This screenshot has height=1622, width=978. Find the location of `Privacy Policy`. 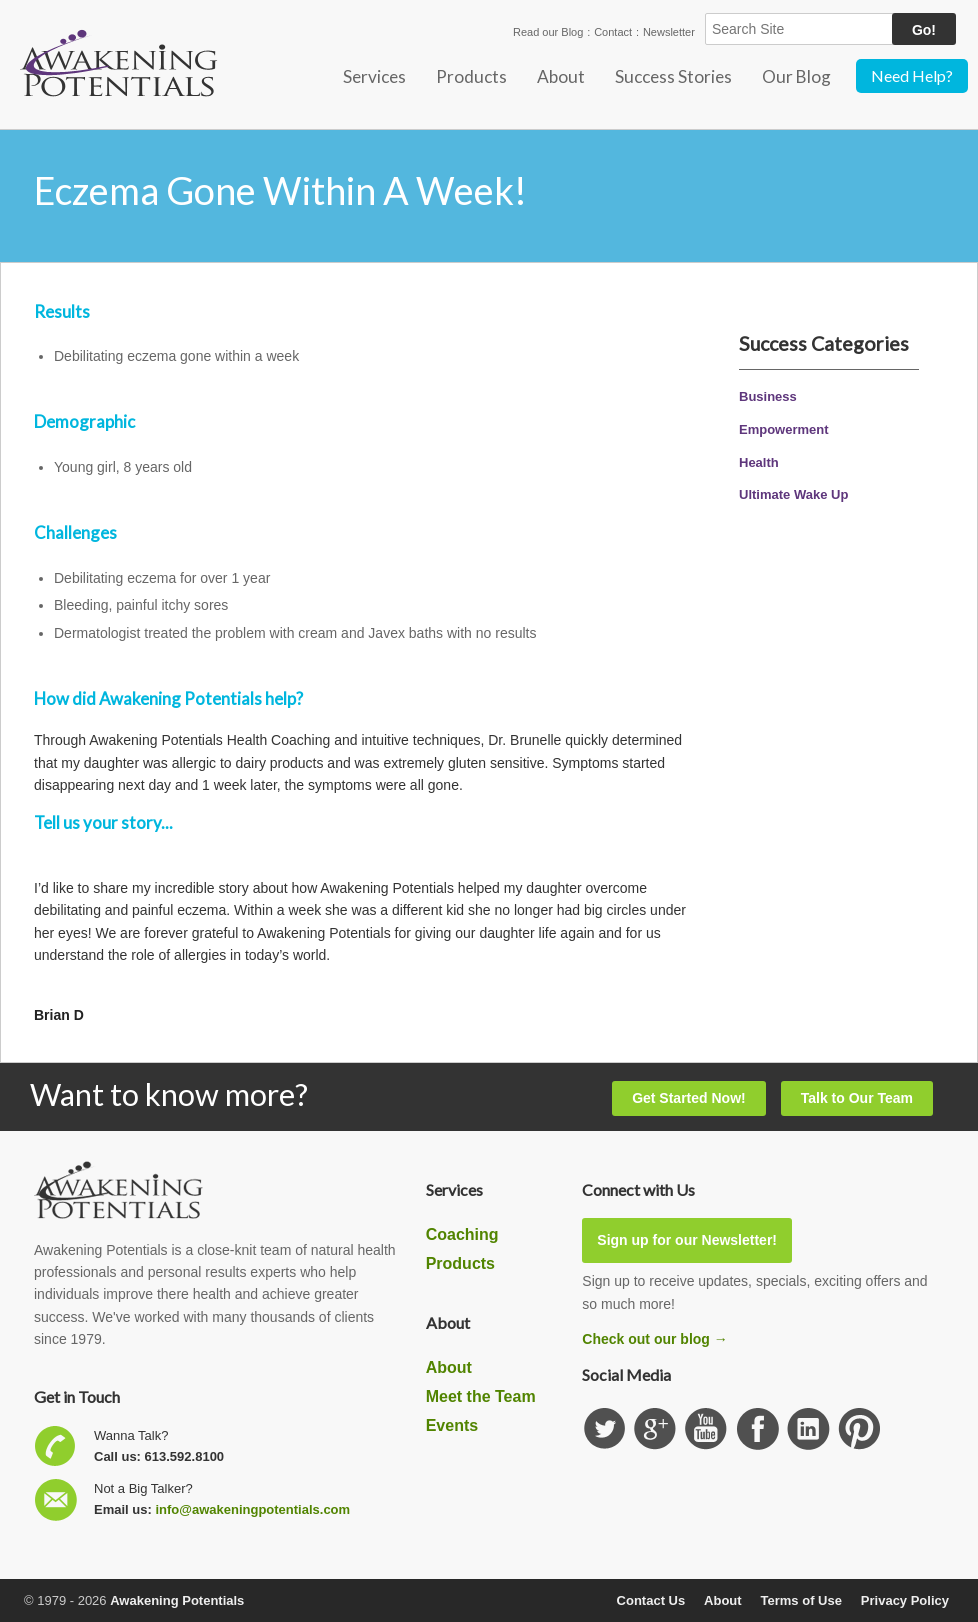

Privacy Policy is located at coordinates (905, 1600).